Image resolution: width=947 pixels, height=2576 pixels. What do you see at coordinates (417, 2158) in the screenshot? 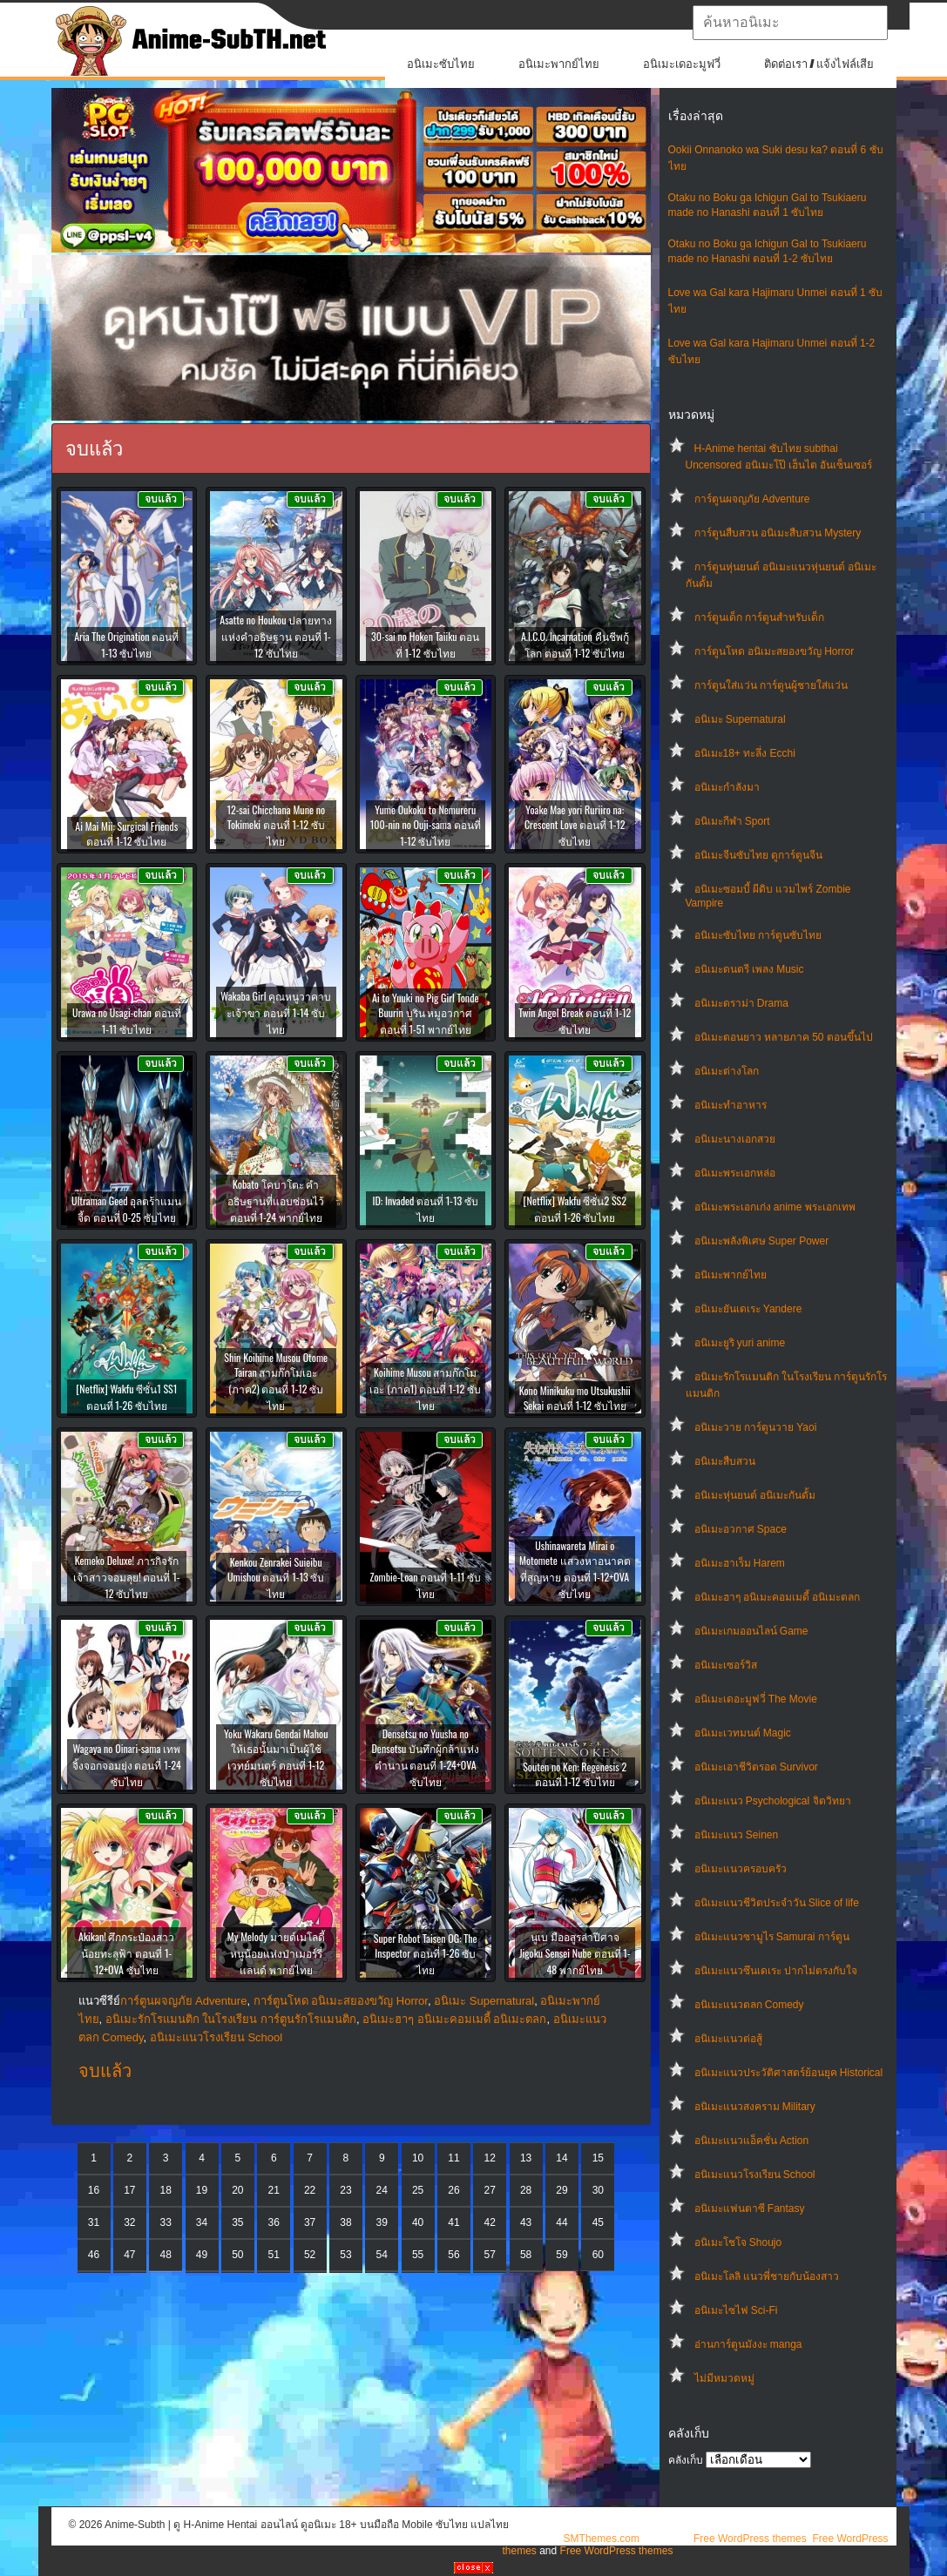
I see `10` at bounding box center [417, 2158].